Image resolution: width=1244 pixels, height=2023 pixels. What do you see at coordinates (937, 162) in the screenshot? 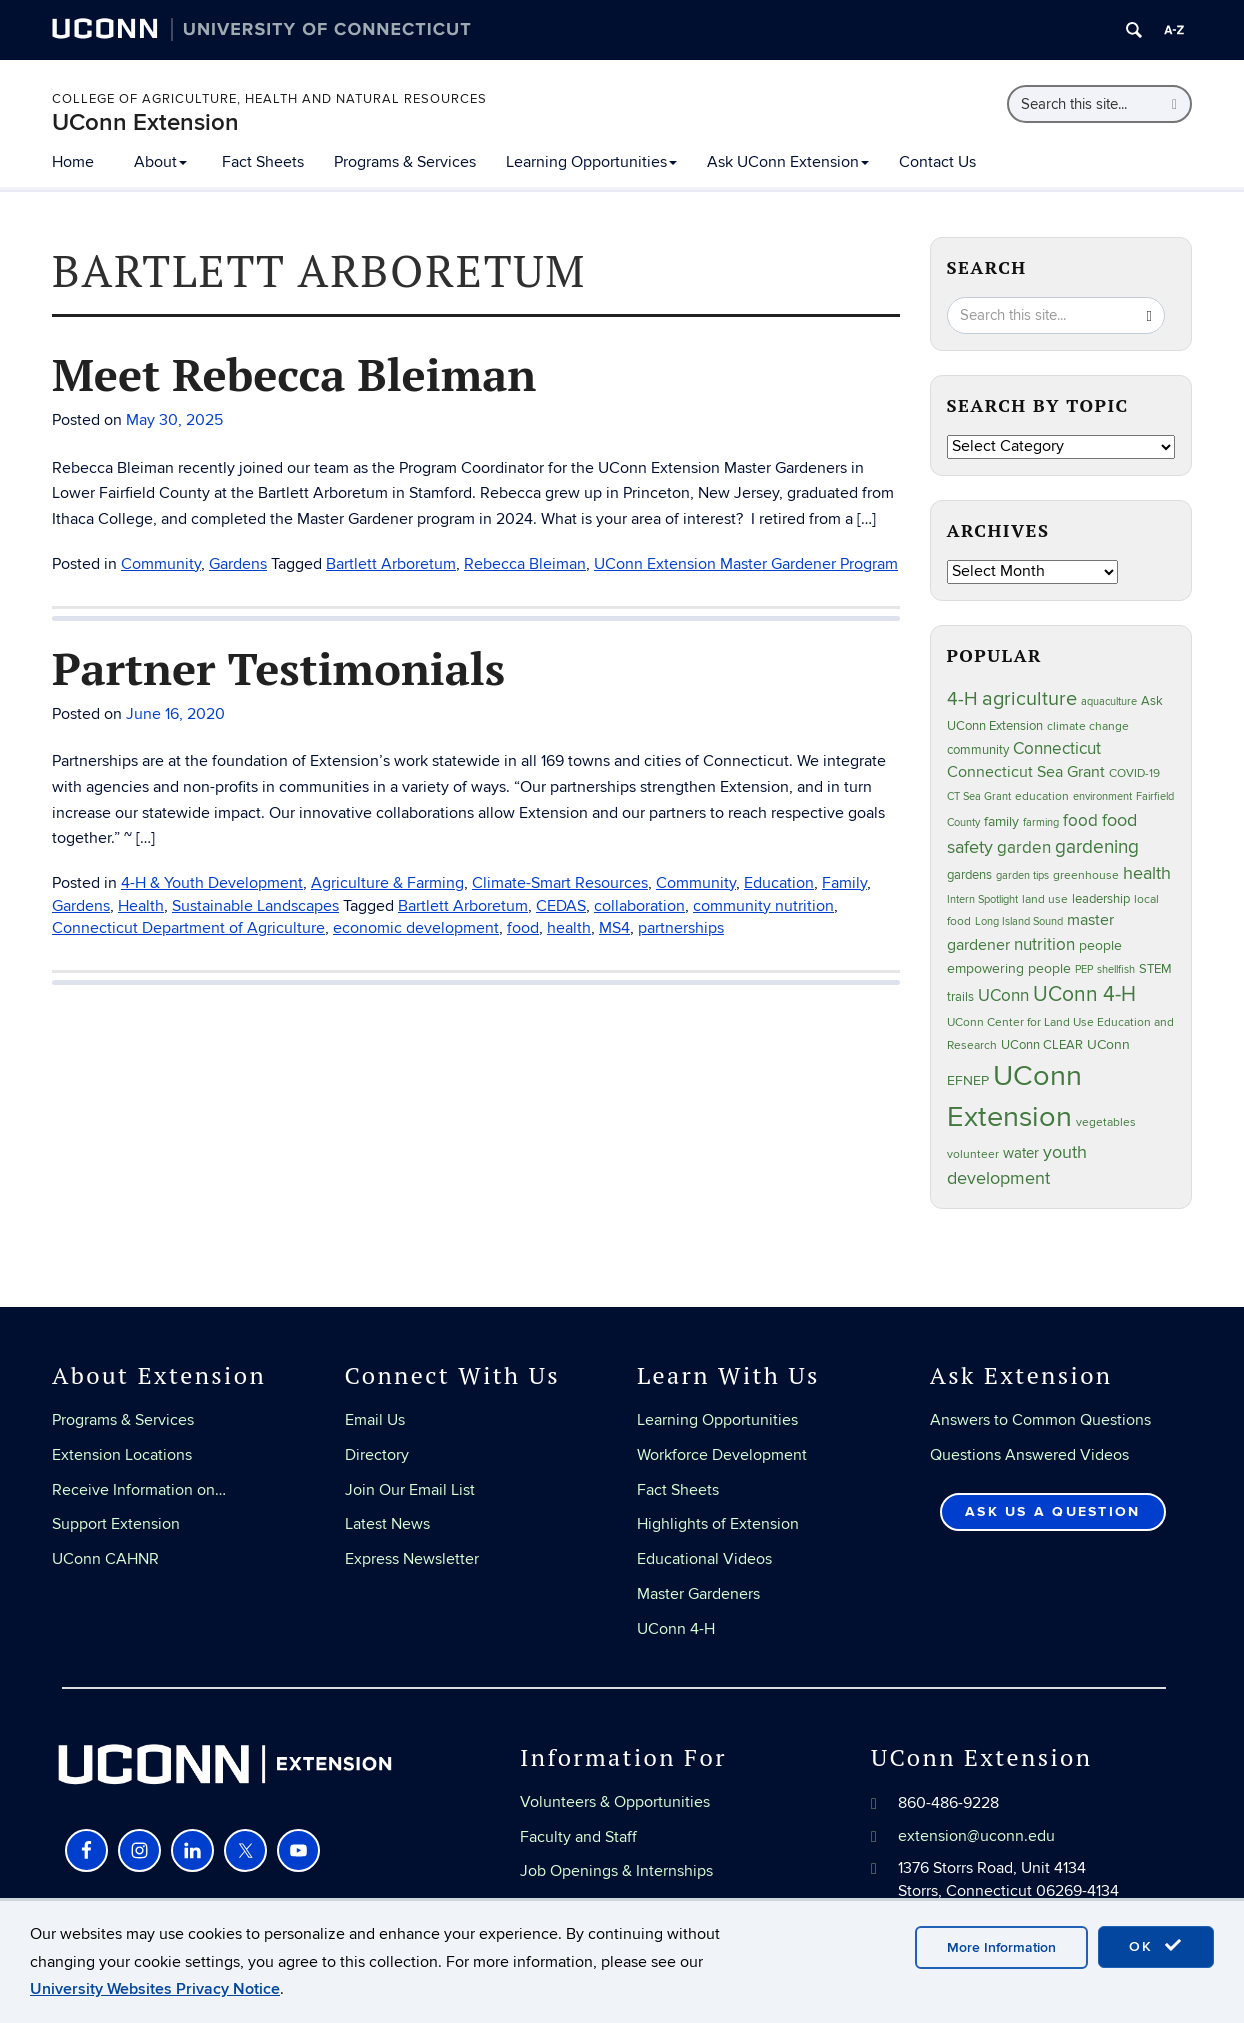
I see `Contact Us` at bounding box center [937, 162].